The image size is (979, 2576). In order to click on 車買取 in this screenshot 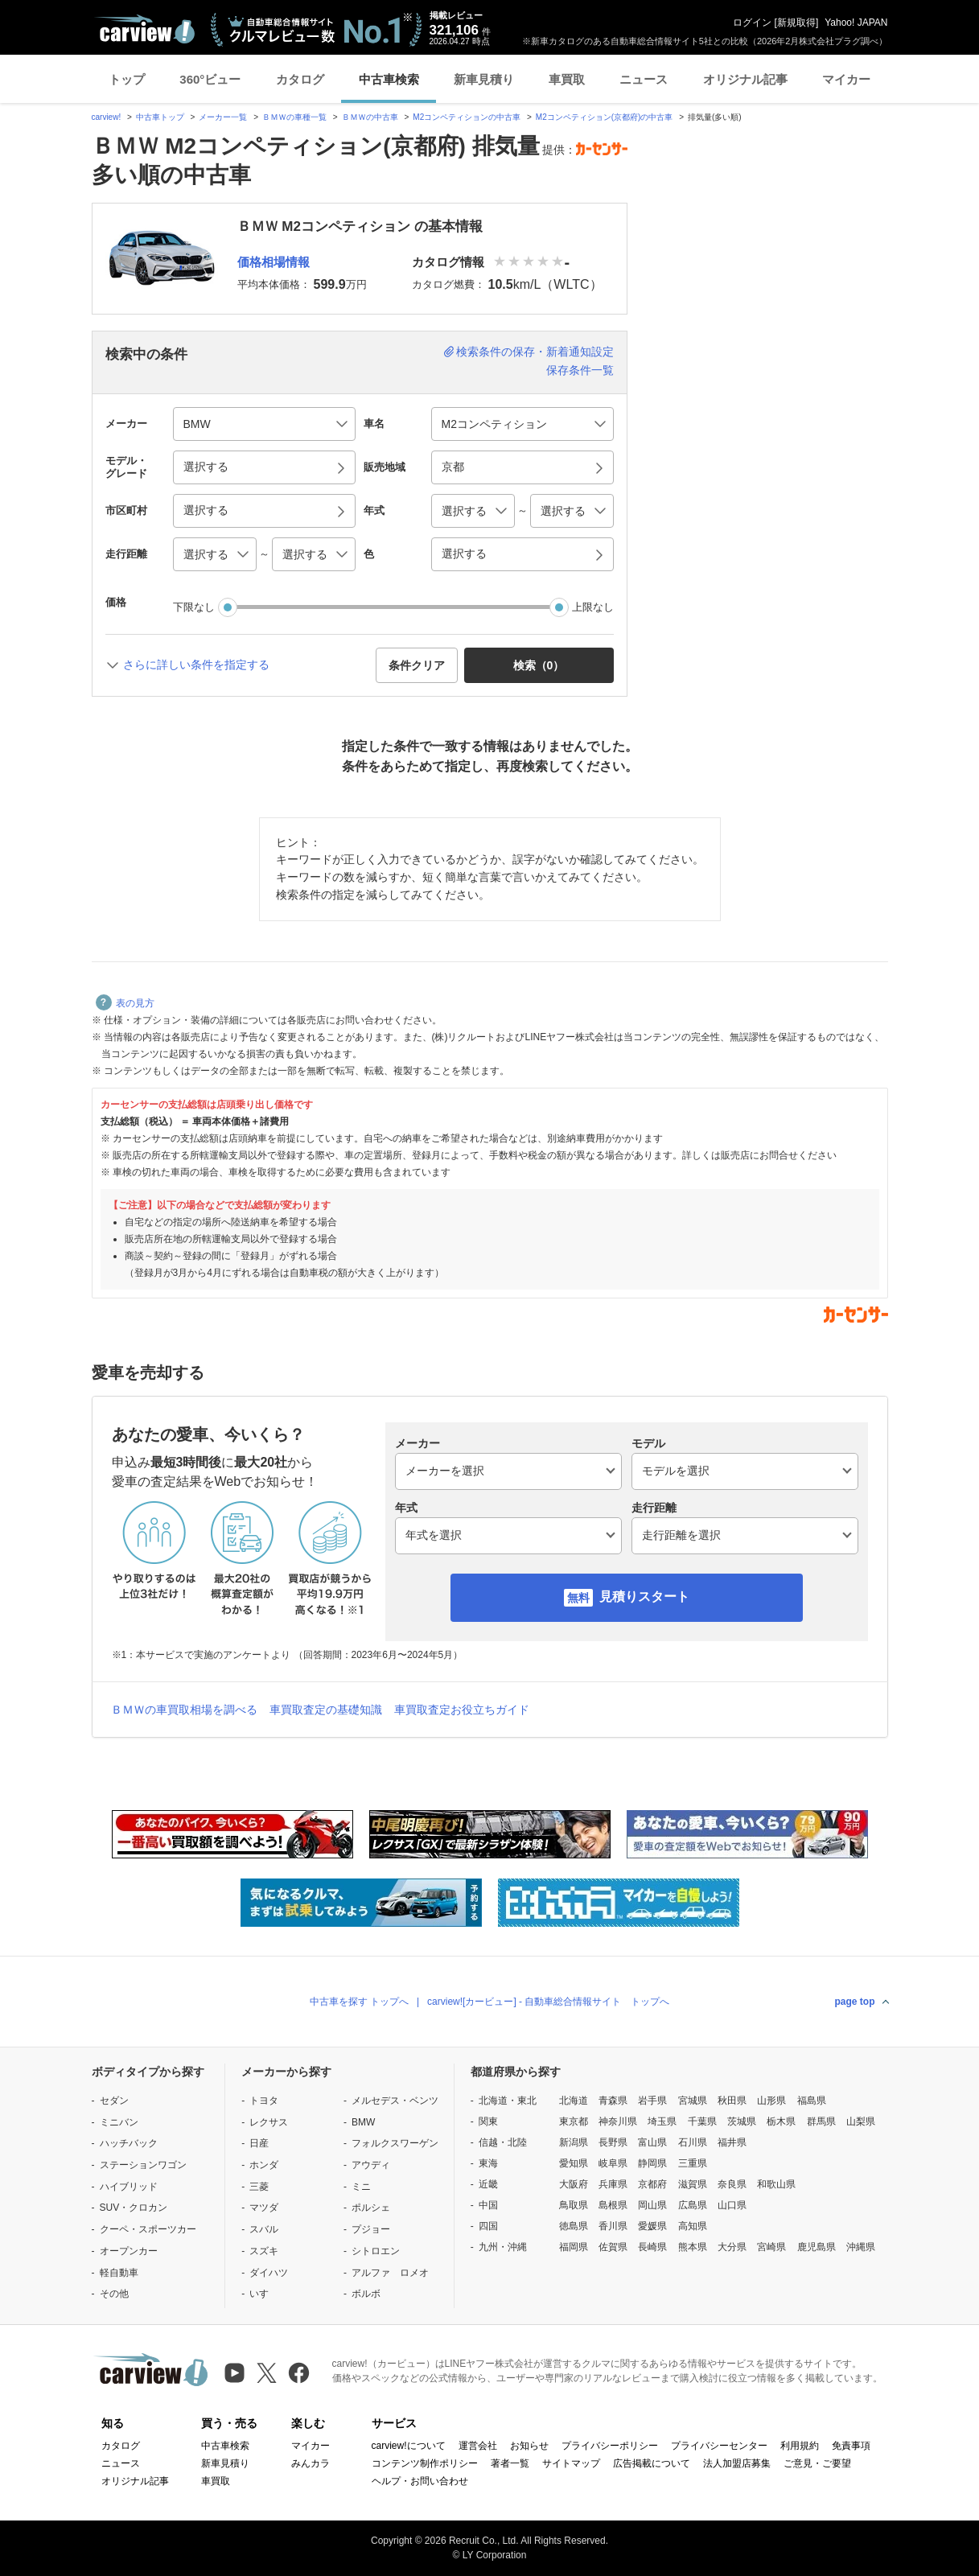, I will do `click(567, 79)`.